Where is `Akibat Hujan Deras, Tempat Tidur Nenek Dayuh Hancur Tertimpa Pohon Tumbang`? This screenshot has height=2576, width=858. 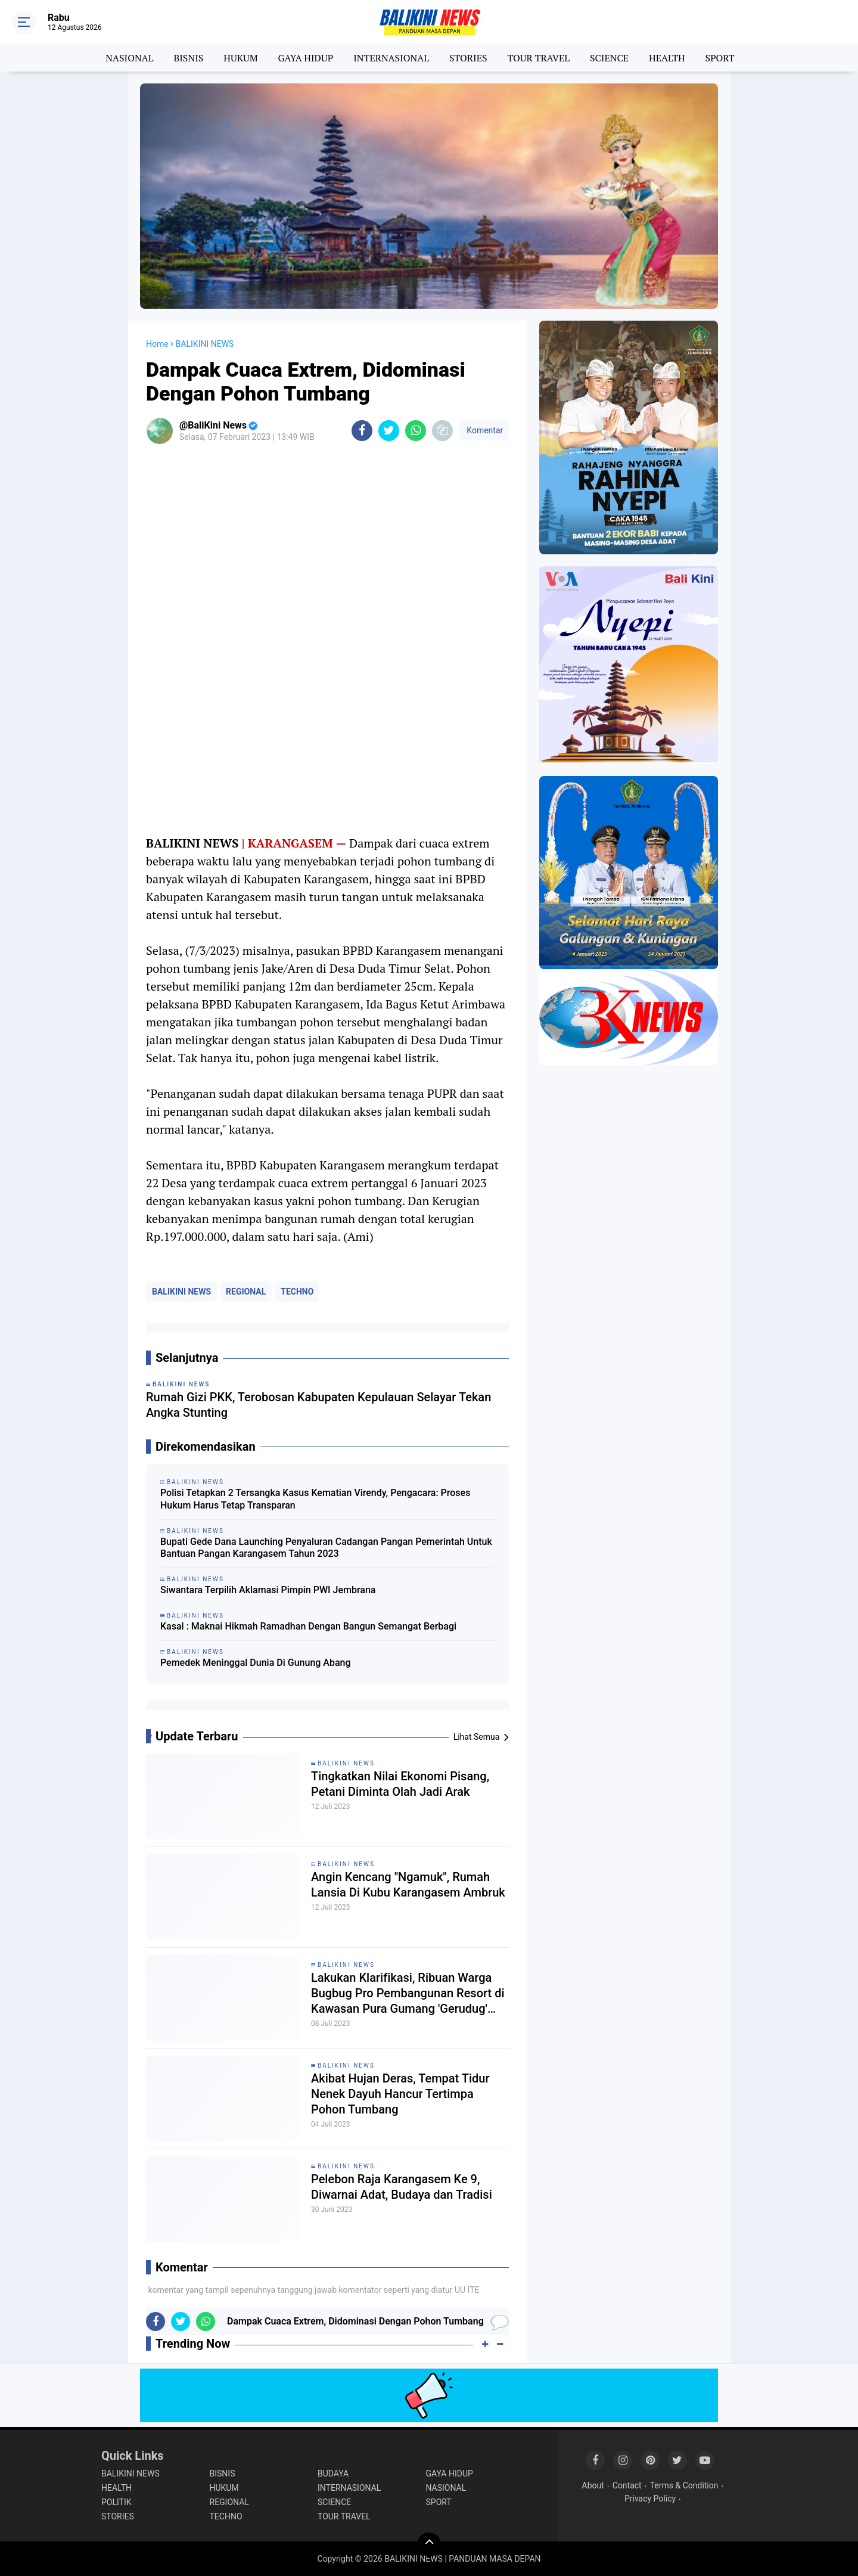 Akibat Hujan Deras, Tempat Tidur Nenek Dayuh Hancur Tertimpa Pohon Tumbang is located at coordinates (400, 2093).